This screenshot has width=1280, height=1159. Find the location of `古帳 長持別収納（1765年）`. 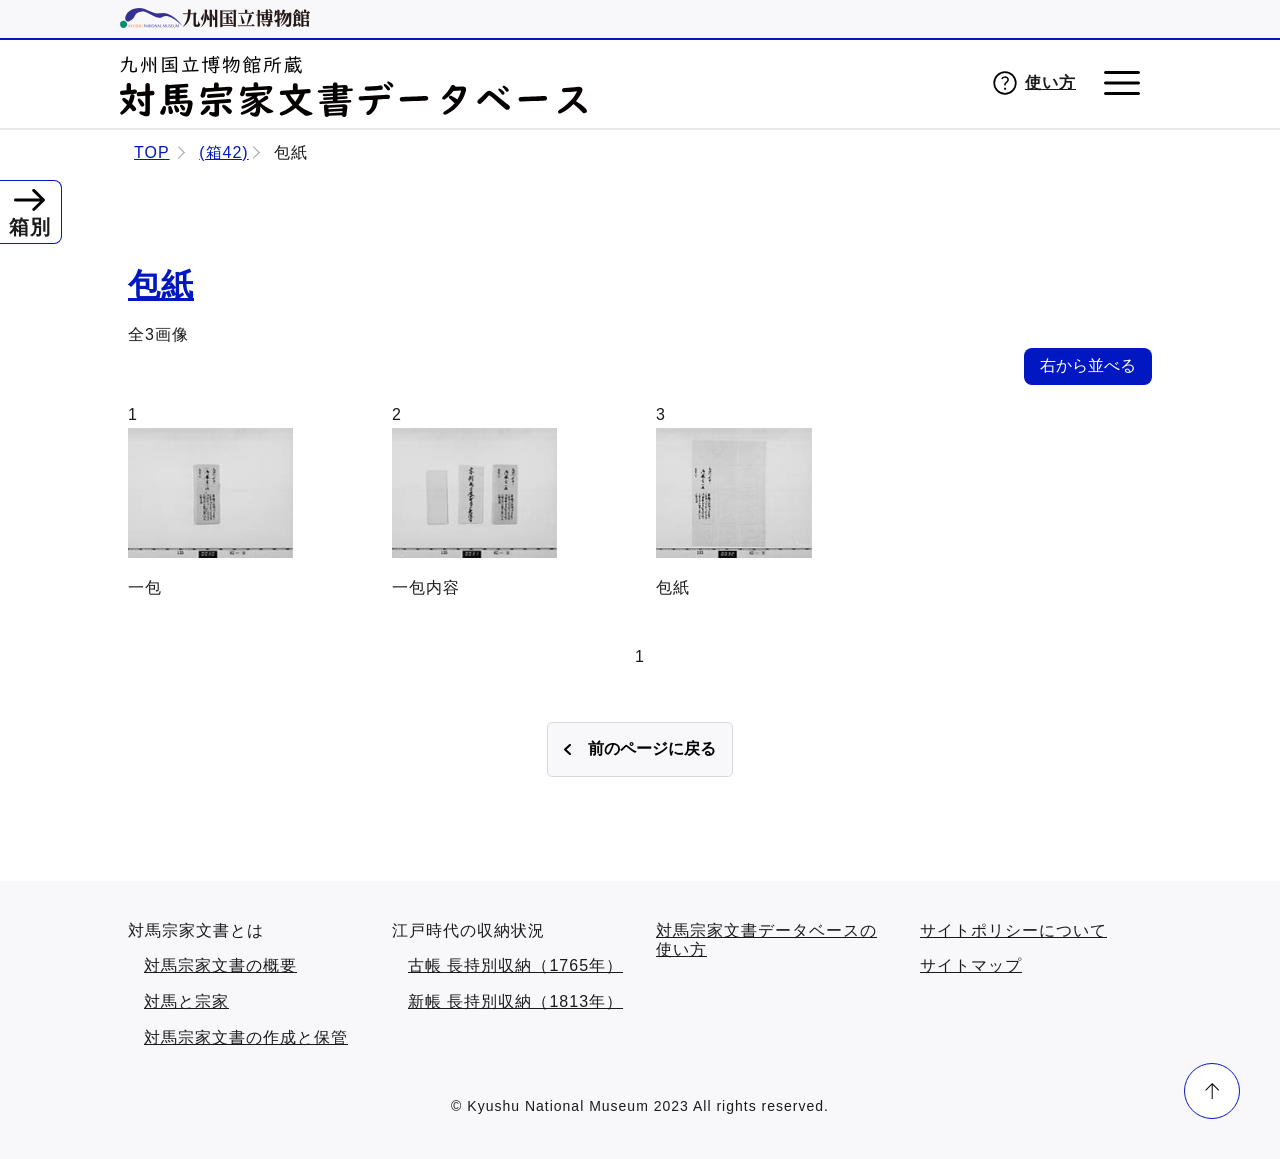

古帳 長持別収納（1765年） is located at coordinates (515, 965).